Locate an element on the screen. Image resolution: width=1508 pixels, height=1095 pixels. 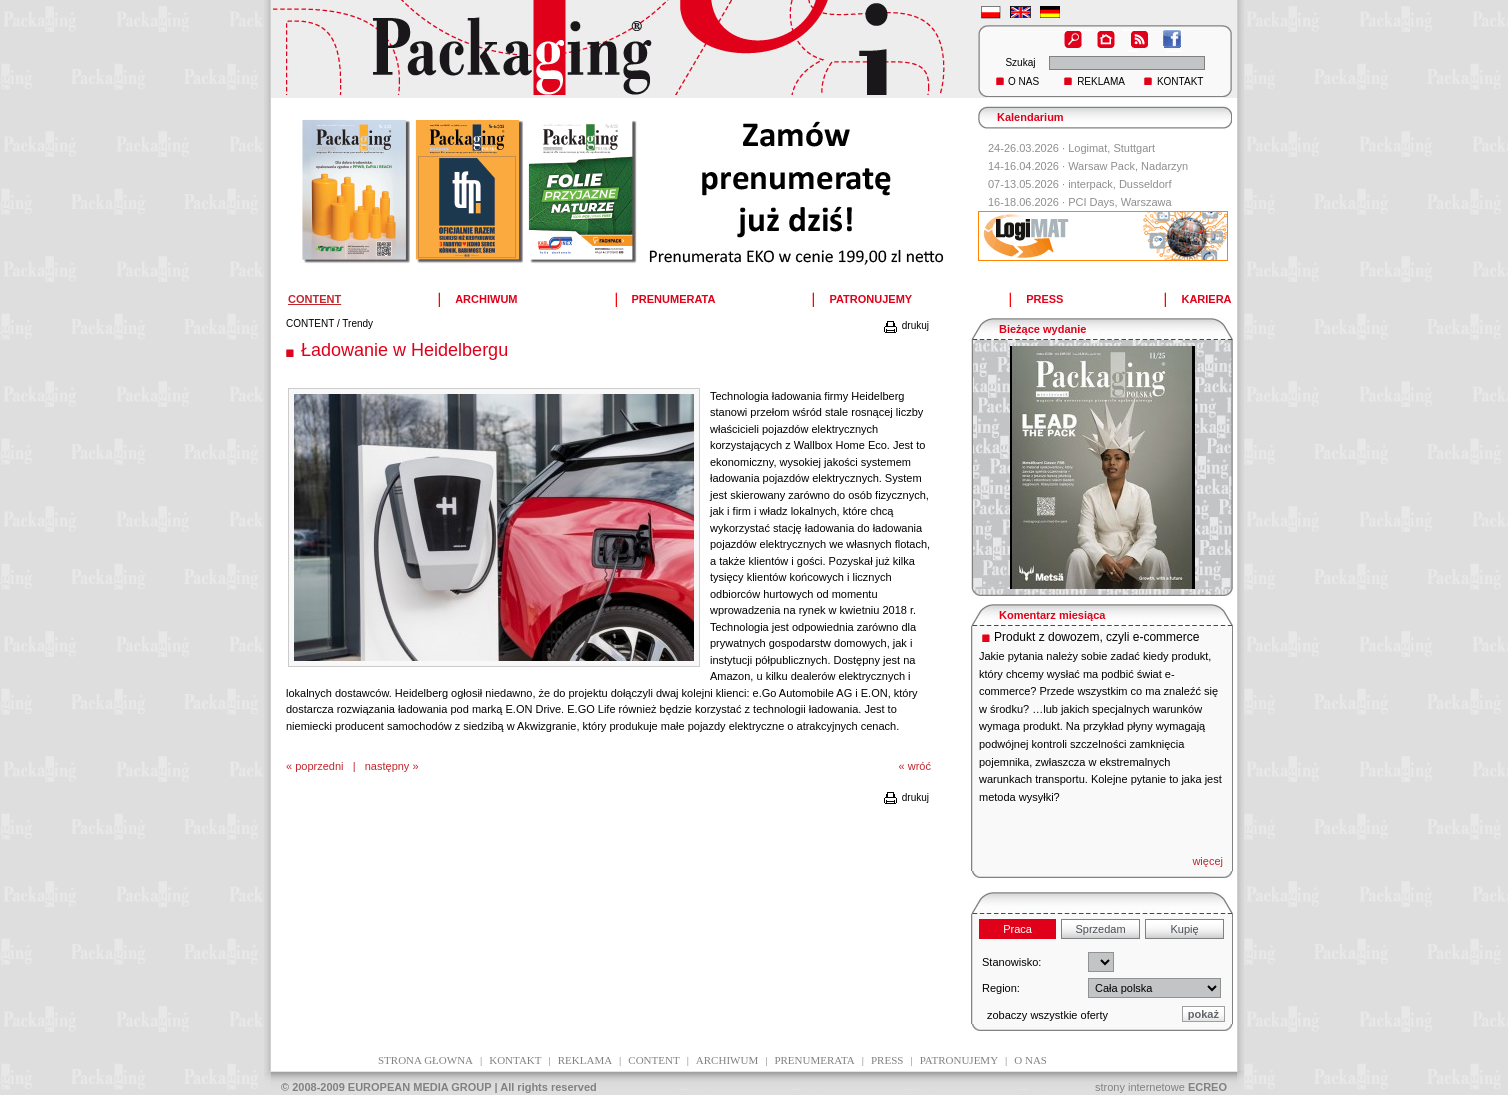
reklama is located at coordinates (585, 1060).